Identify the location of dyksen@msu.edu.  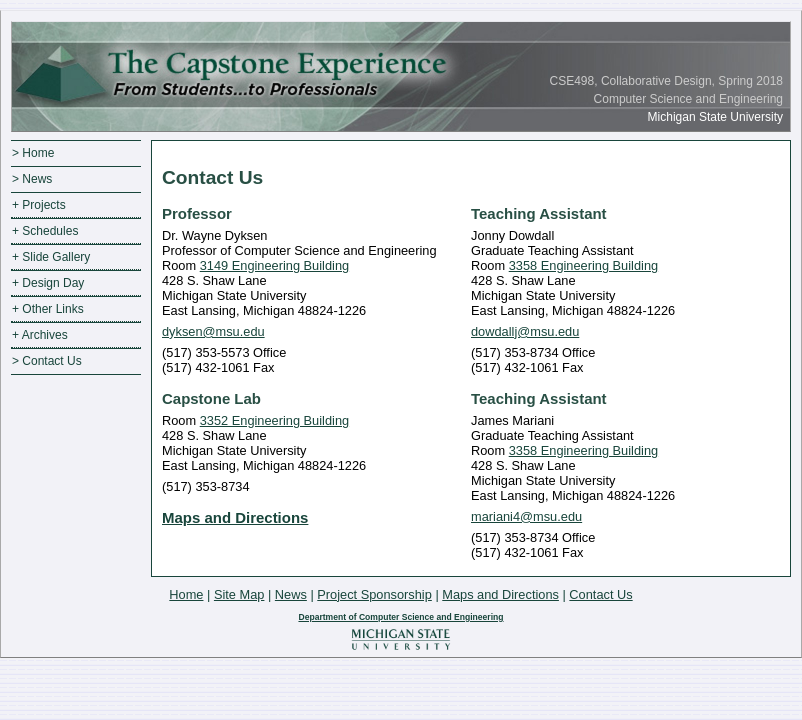
(213, 331).